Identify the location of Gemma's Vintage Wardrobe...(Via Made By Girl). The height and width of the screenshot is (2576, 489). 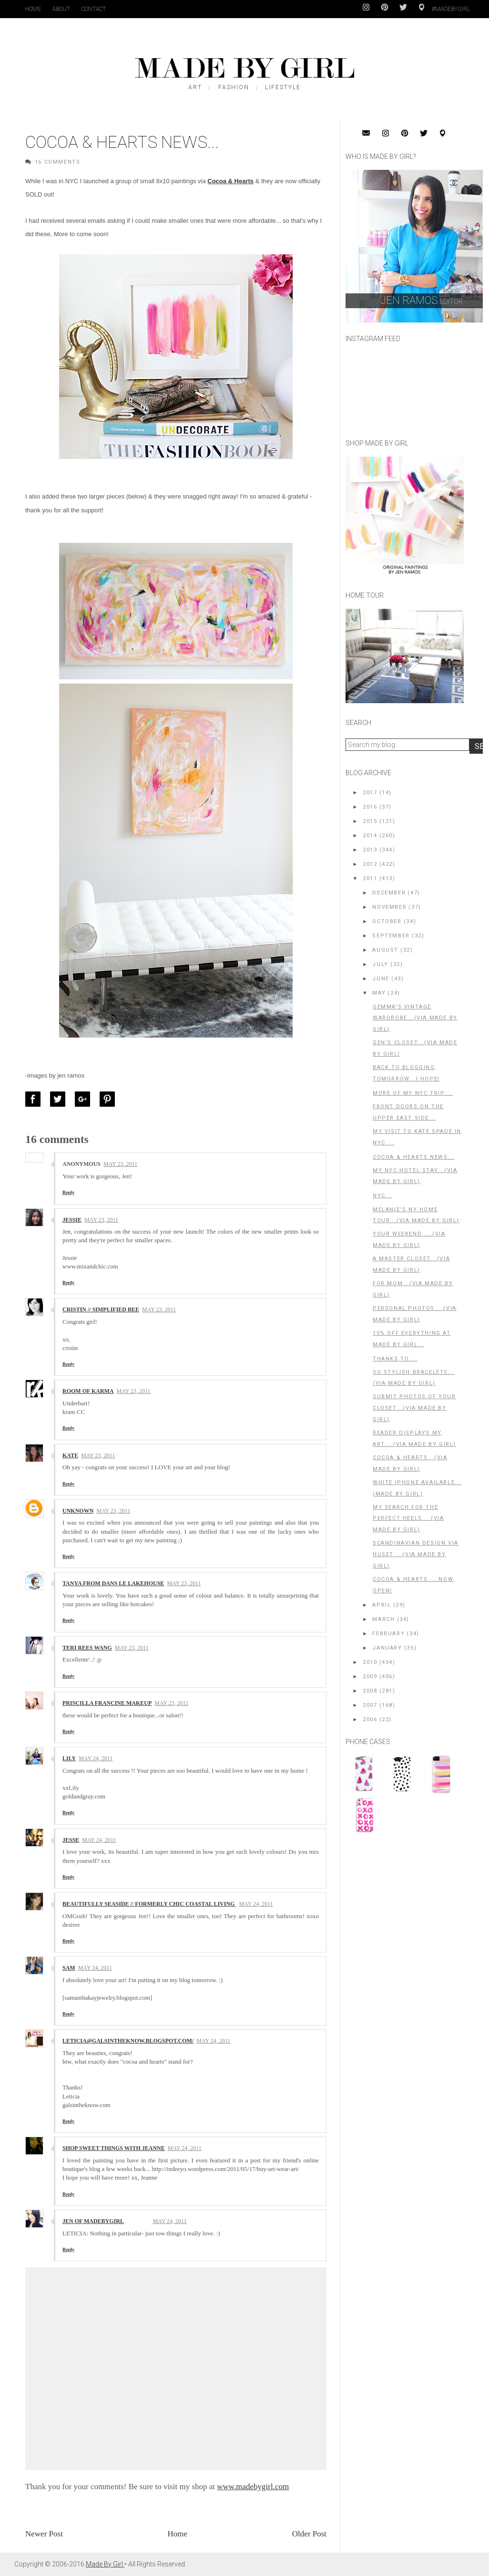
(415, 1018).